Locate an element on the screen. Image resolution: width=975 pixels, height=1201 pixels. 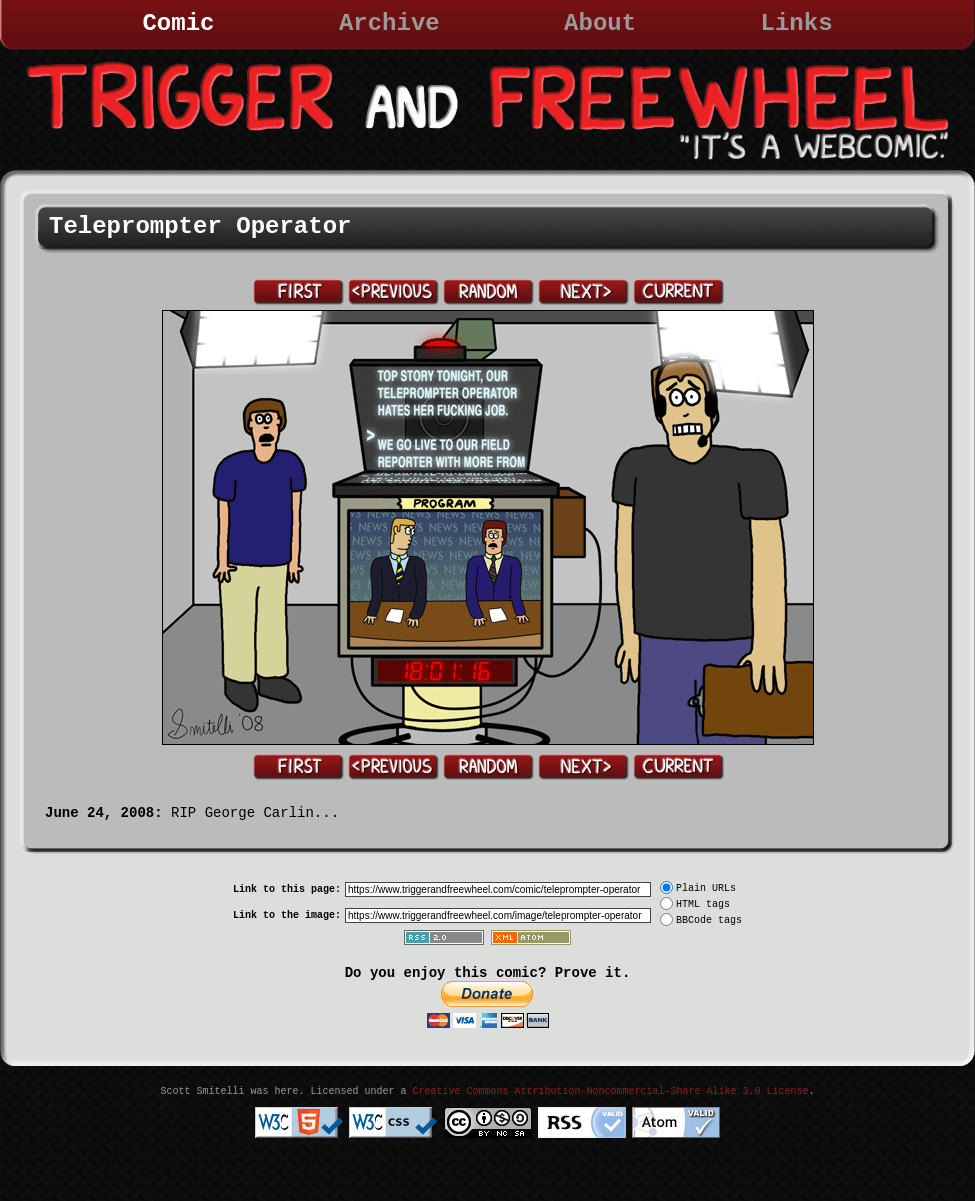
Plain URLs is located at coordinates (706, 888).